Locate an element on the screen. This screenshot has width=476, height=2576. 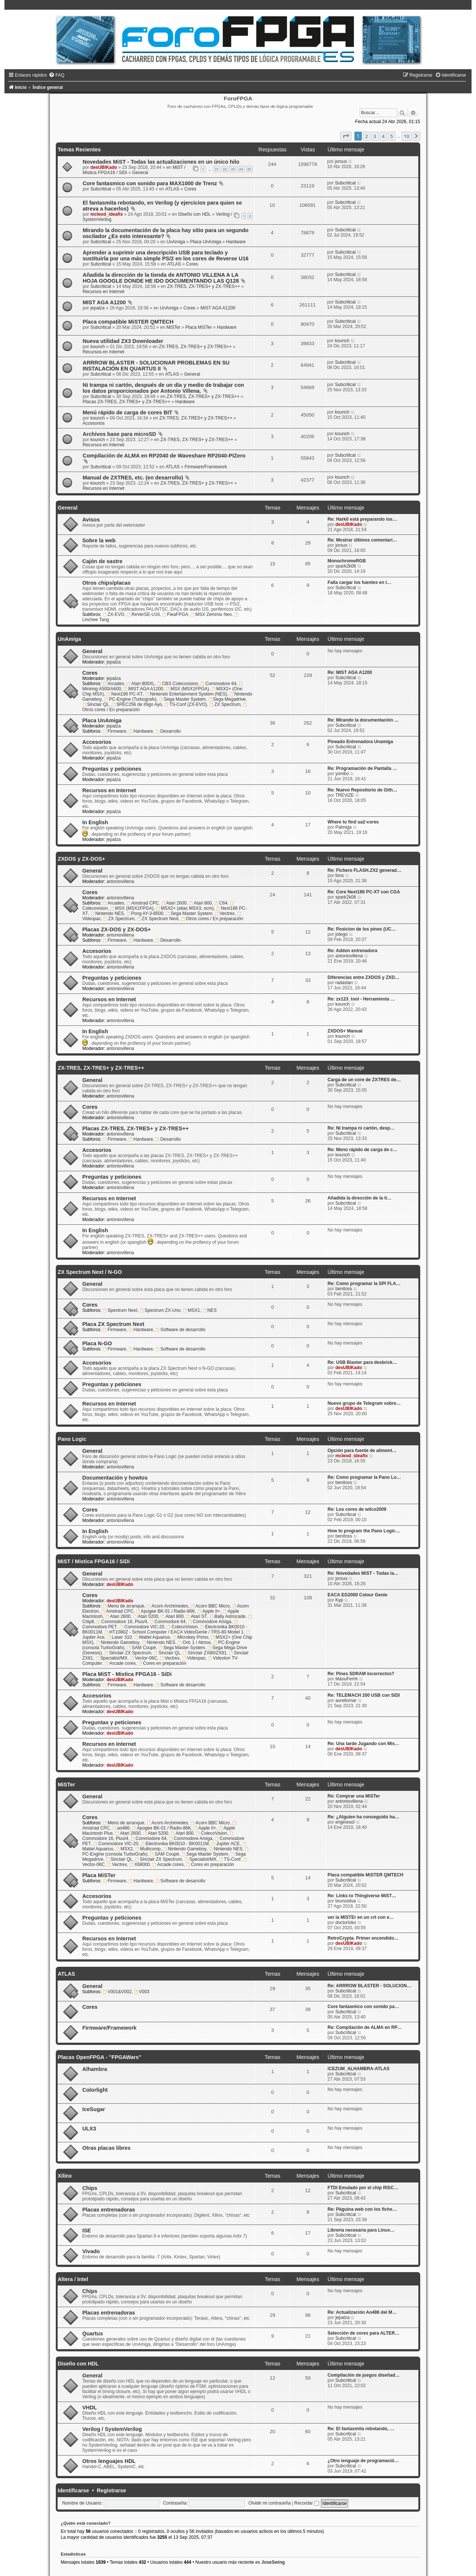
Re: Una tarde Jugando con Mis… is located at coordinates (363, 1743).